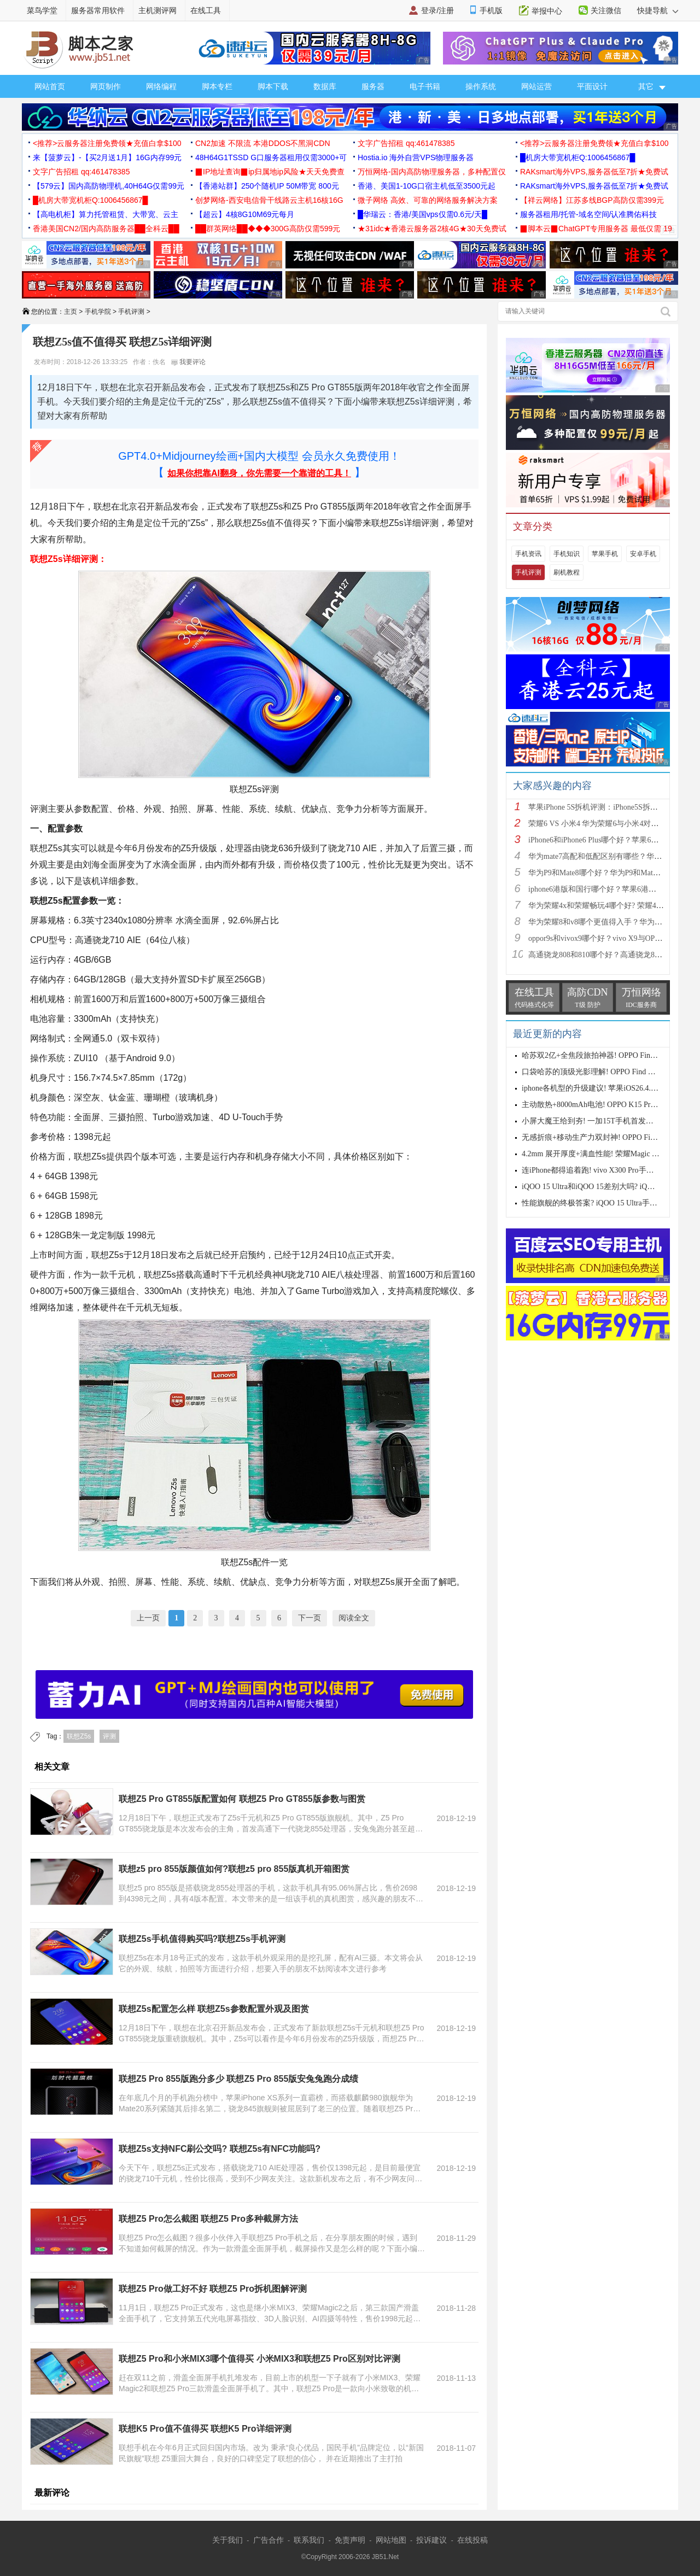  What do you see at coordinates (422, 214) in the screenshot?
I see `█华瑞云：香港/美国vps仅需0.6元/天█` at bounding box center [422, 214].